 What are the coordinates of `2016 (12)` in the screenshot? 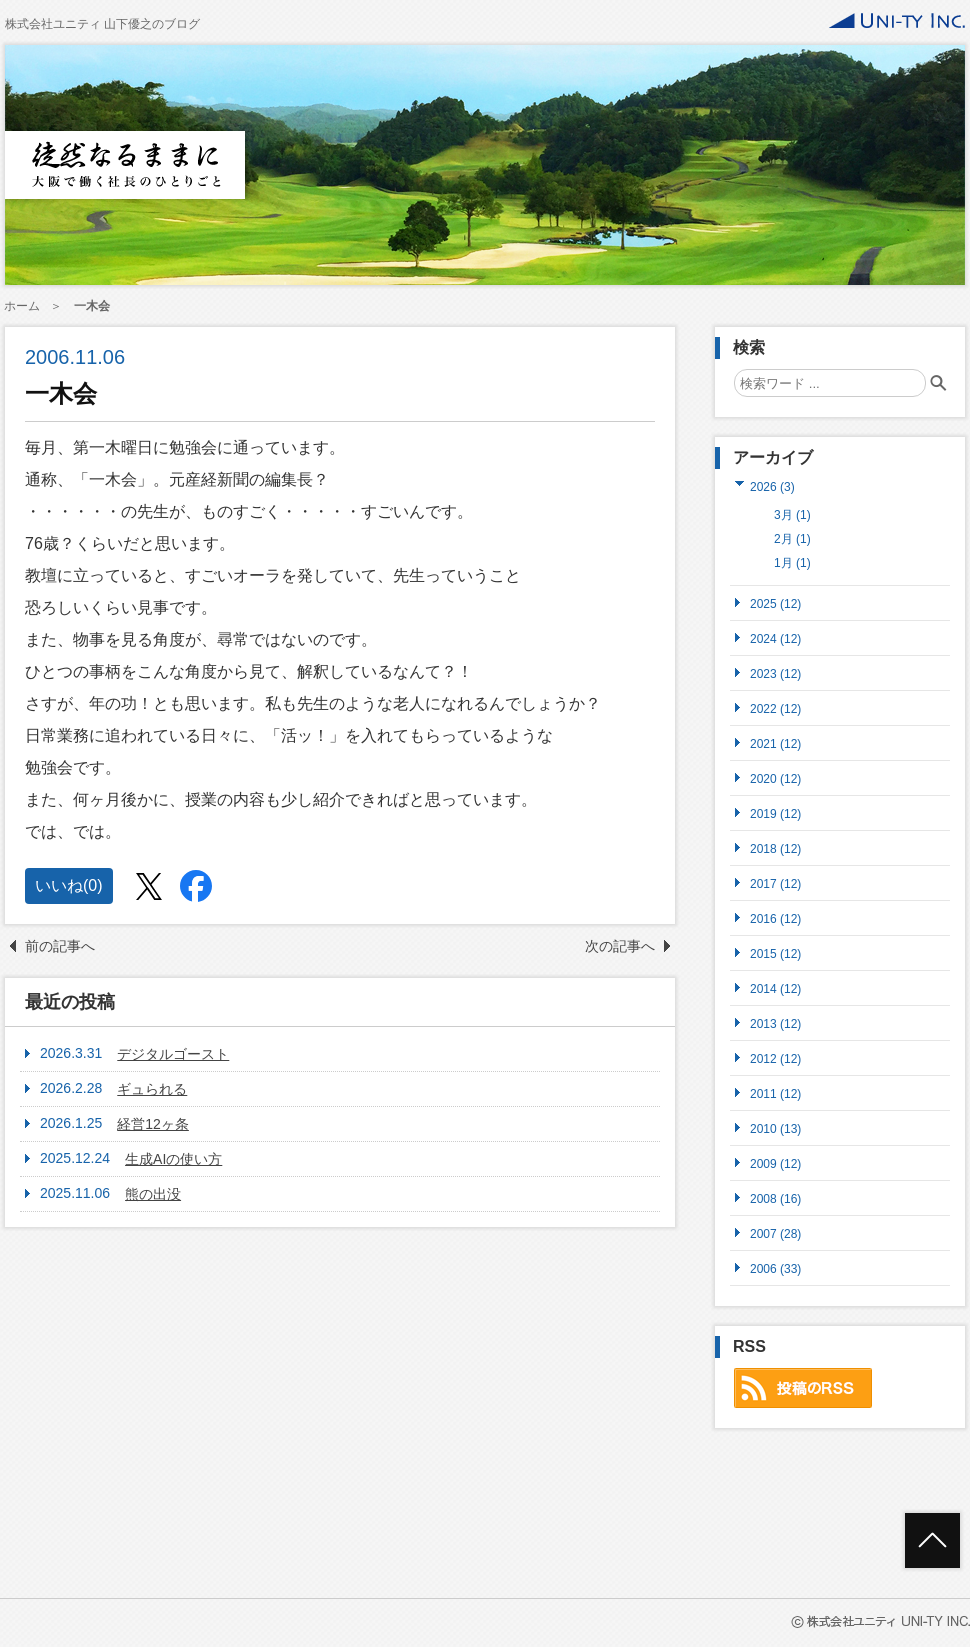 It's located at (775, 918).